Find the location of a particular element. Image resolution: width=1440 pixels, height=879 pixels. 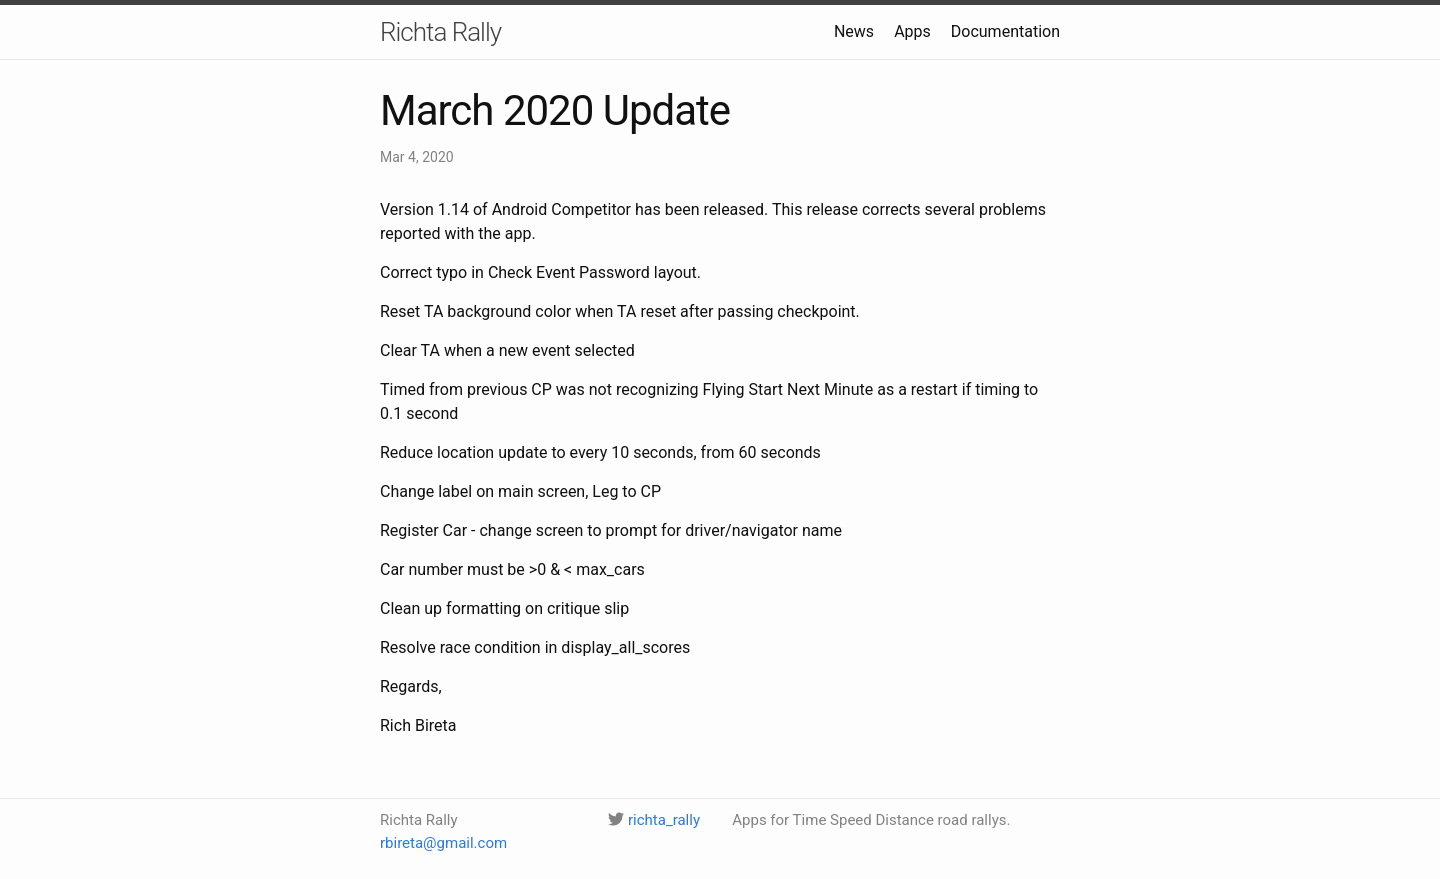

Apps is located at coordinates (912, 31).